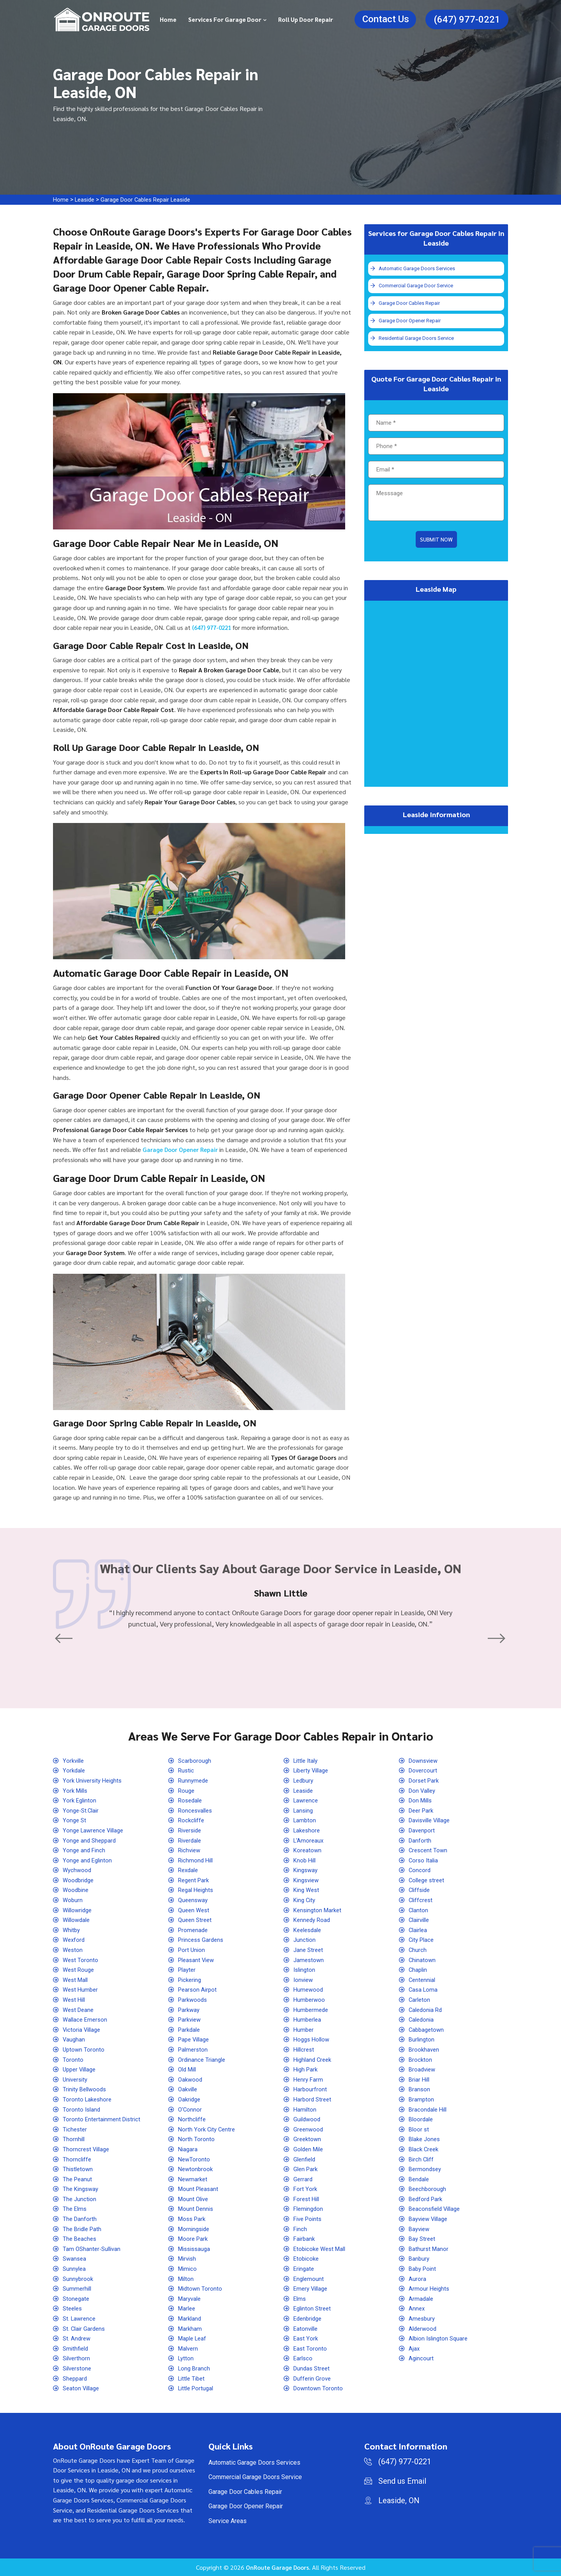 This screenshot has height=2576, width=561. Describe the element at coordinates (309, 2129) in the screenshot. I see `Greenwood` at that location.